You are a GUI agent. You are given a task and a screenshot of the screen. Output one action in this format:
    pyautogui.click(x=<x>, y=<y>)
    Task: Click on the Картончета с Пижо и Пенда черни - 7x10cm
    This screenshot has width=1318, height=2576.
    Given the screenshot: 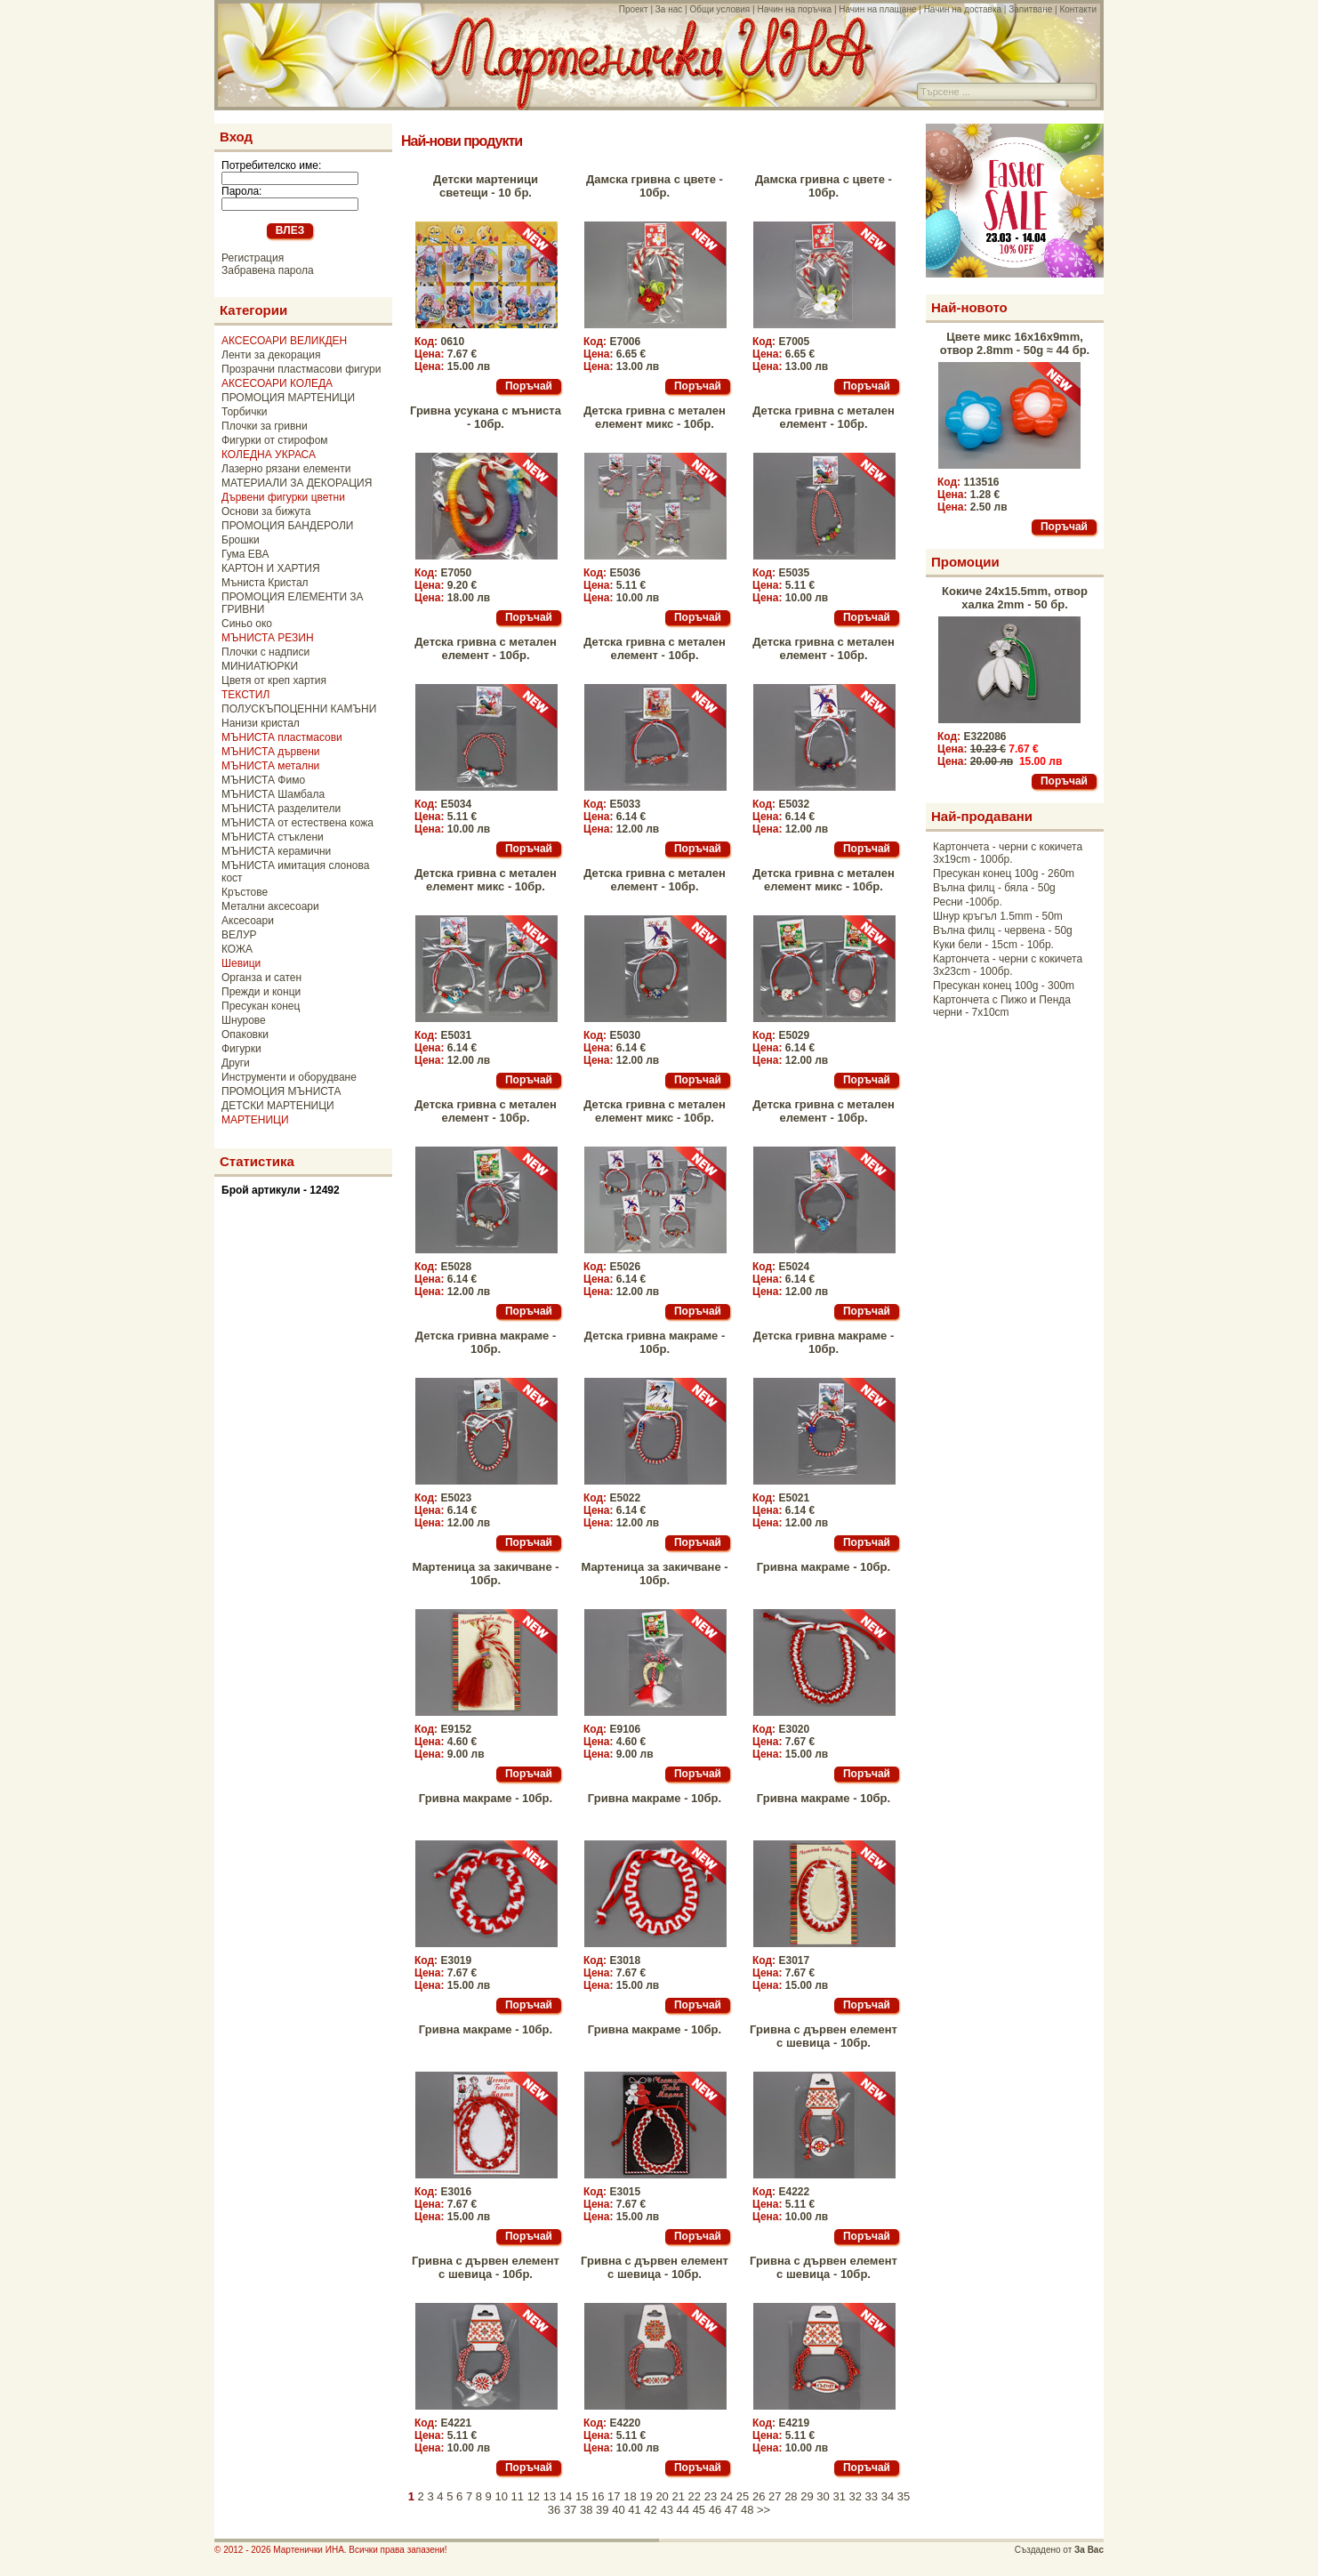 What is the action you would take?
    pyautogui.click(x=1002, y=1006)
    